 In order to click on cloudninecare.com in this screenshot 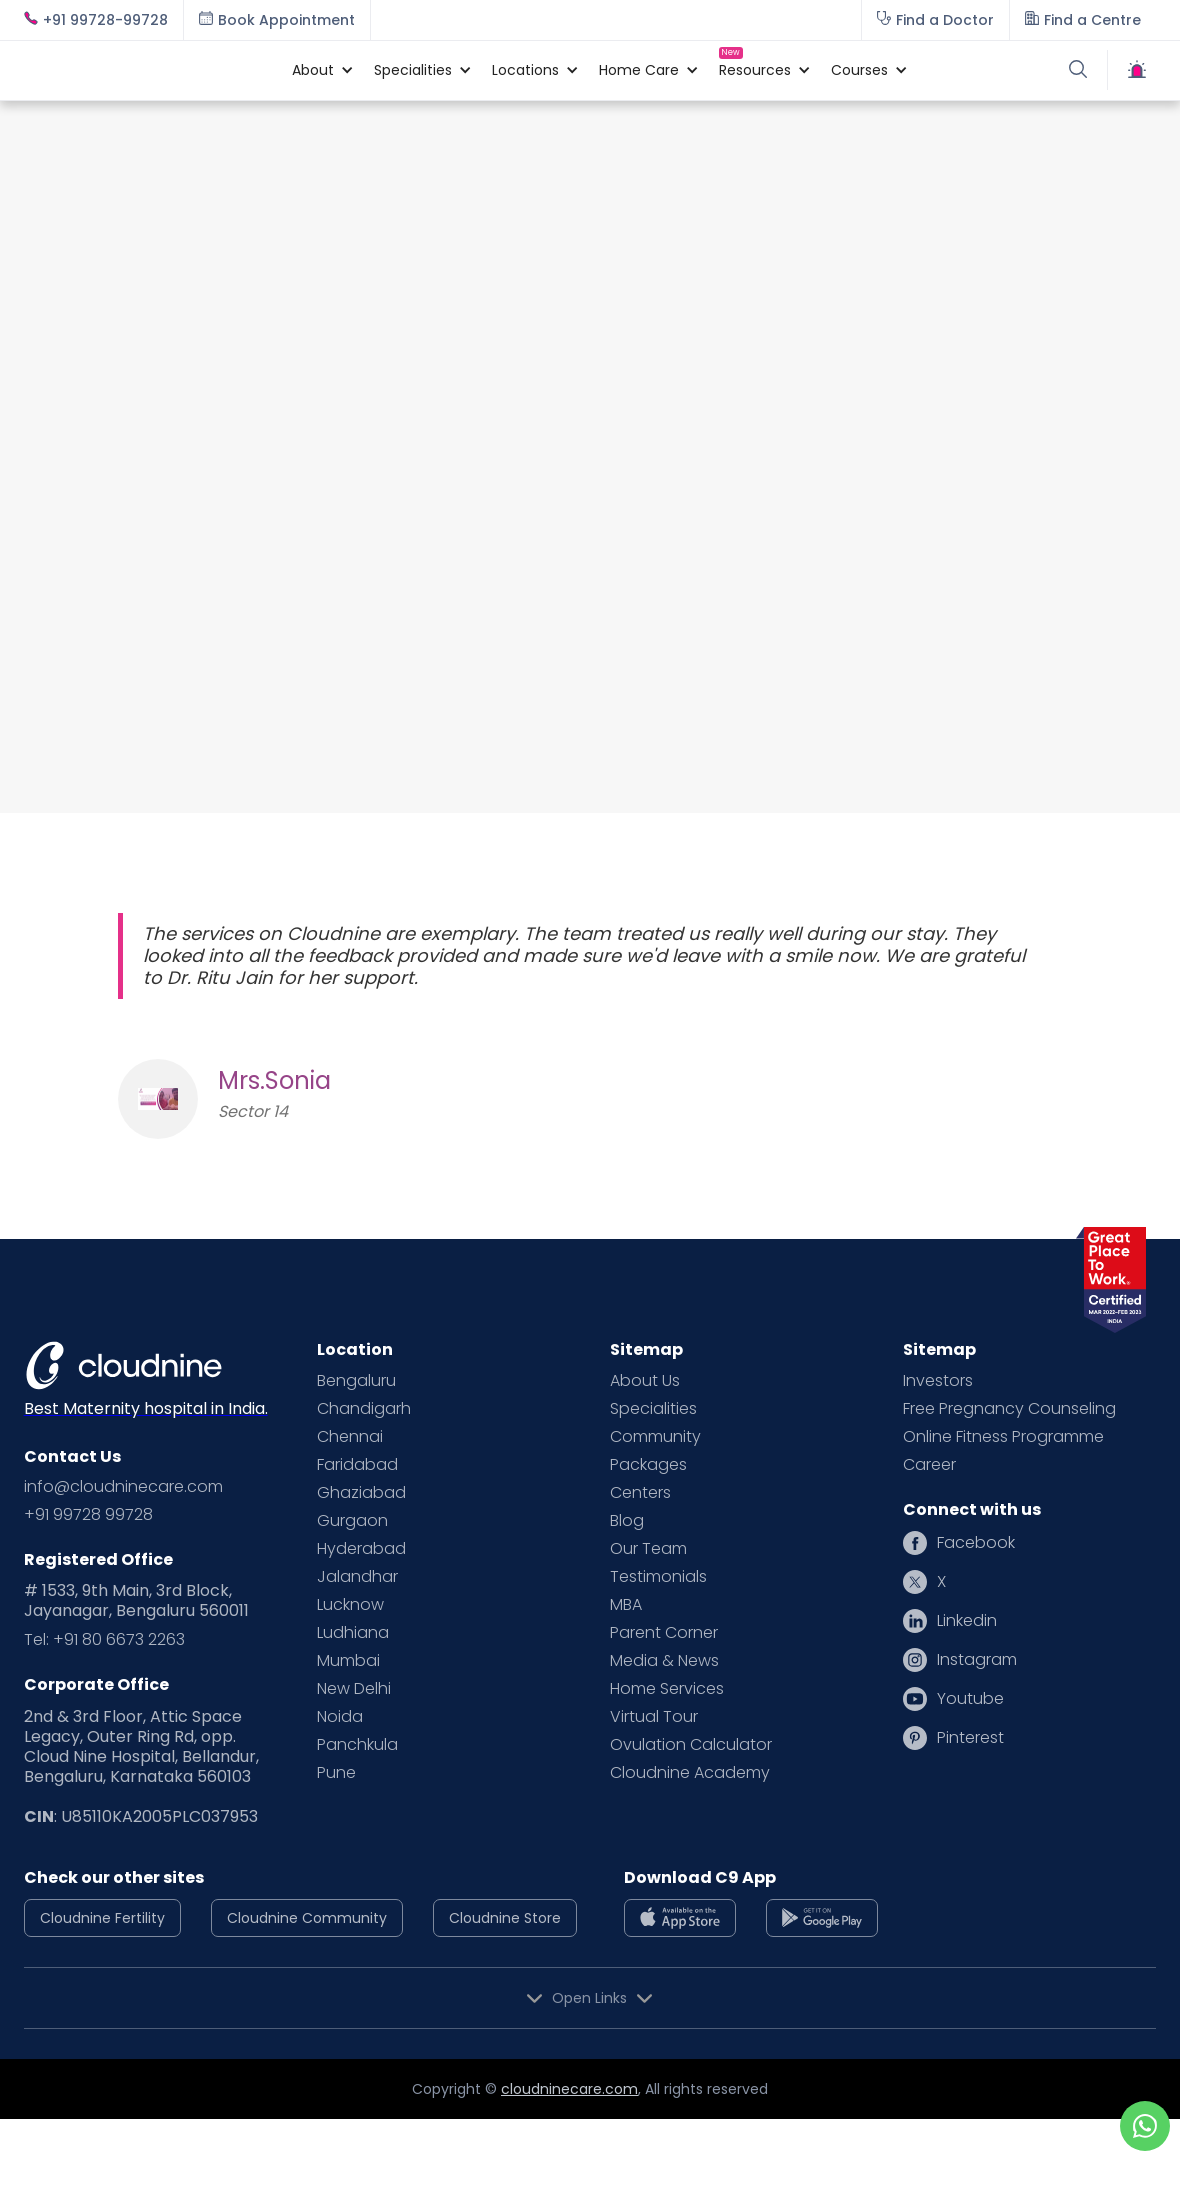, I will do `click(569, 2089)`.